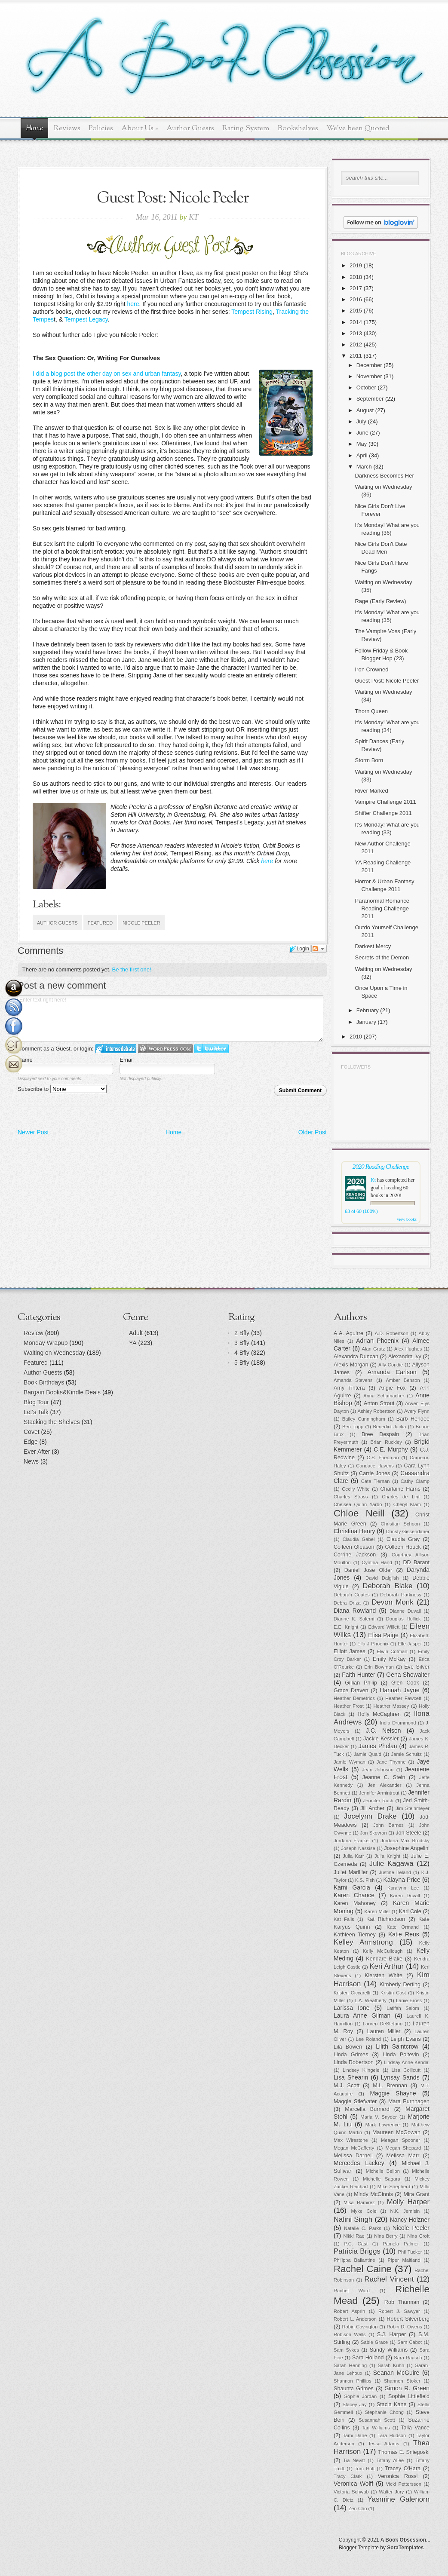  Describe the element at coordinates (406, 2070) in the screenshot. I see `Lisa Collicutt` at that location.